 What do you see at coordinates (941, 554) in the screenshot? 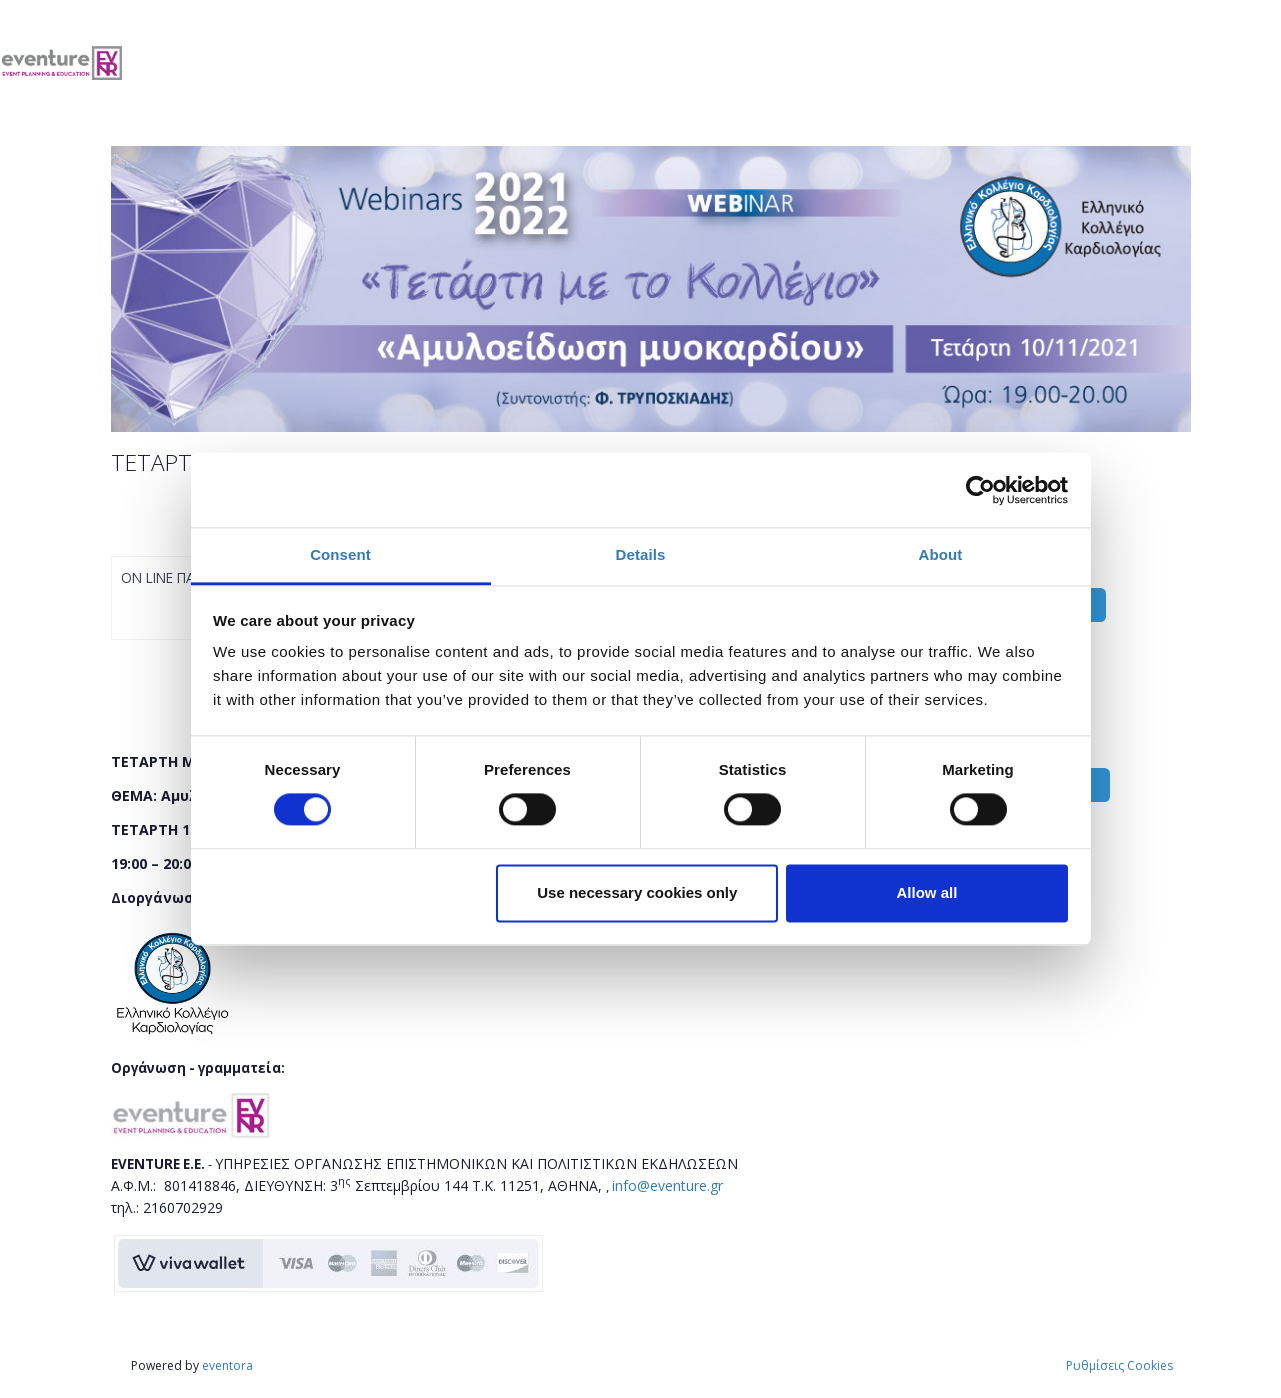
I see `About [tab]` at bounding box center [941, 554].